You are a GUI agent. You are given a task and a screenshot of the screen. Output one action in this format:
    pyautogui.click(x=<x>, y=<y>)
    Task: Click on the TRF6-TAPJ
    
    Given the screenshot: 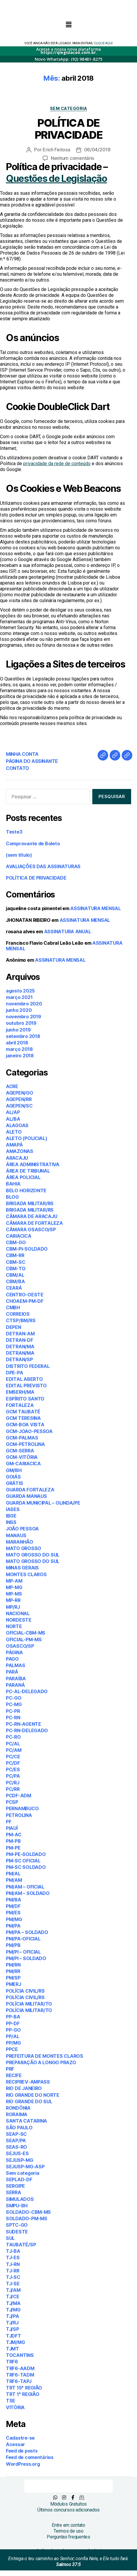 What is the action you would take?
    pyautogui.click(x=18, y=2381)
    